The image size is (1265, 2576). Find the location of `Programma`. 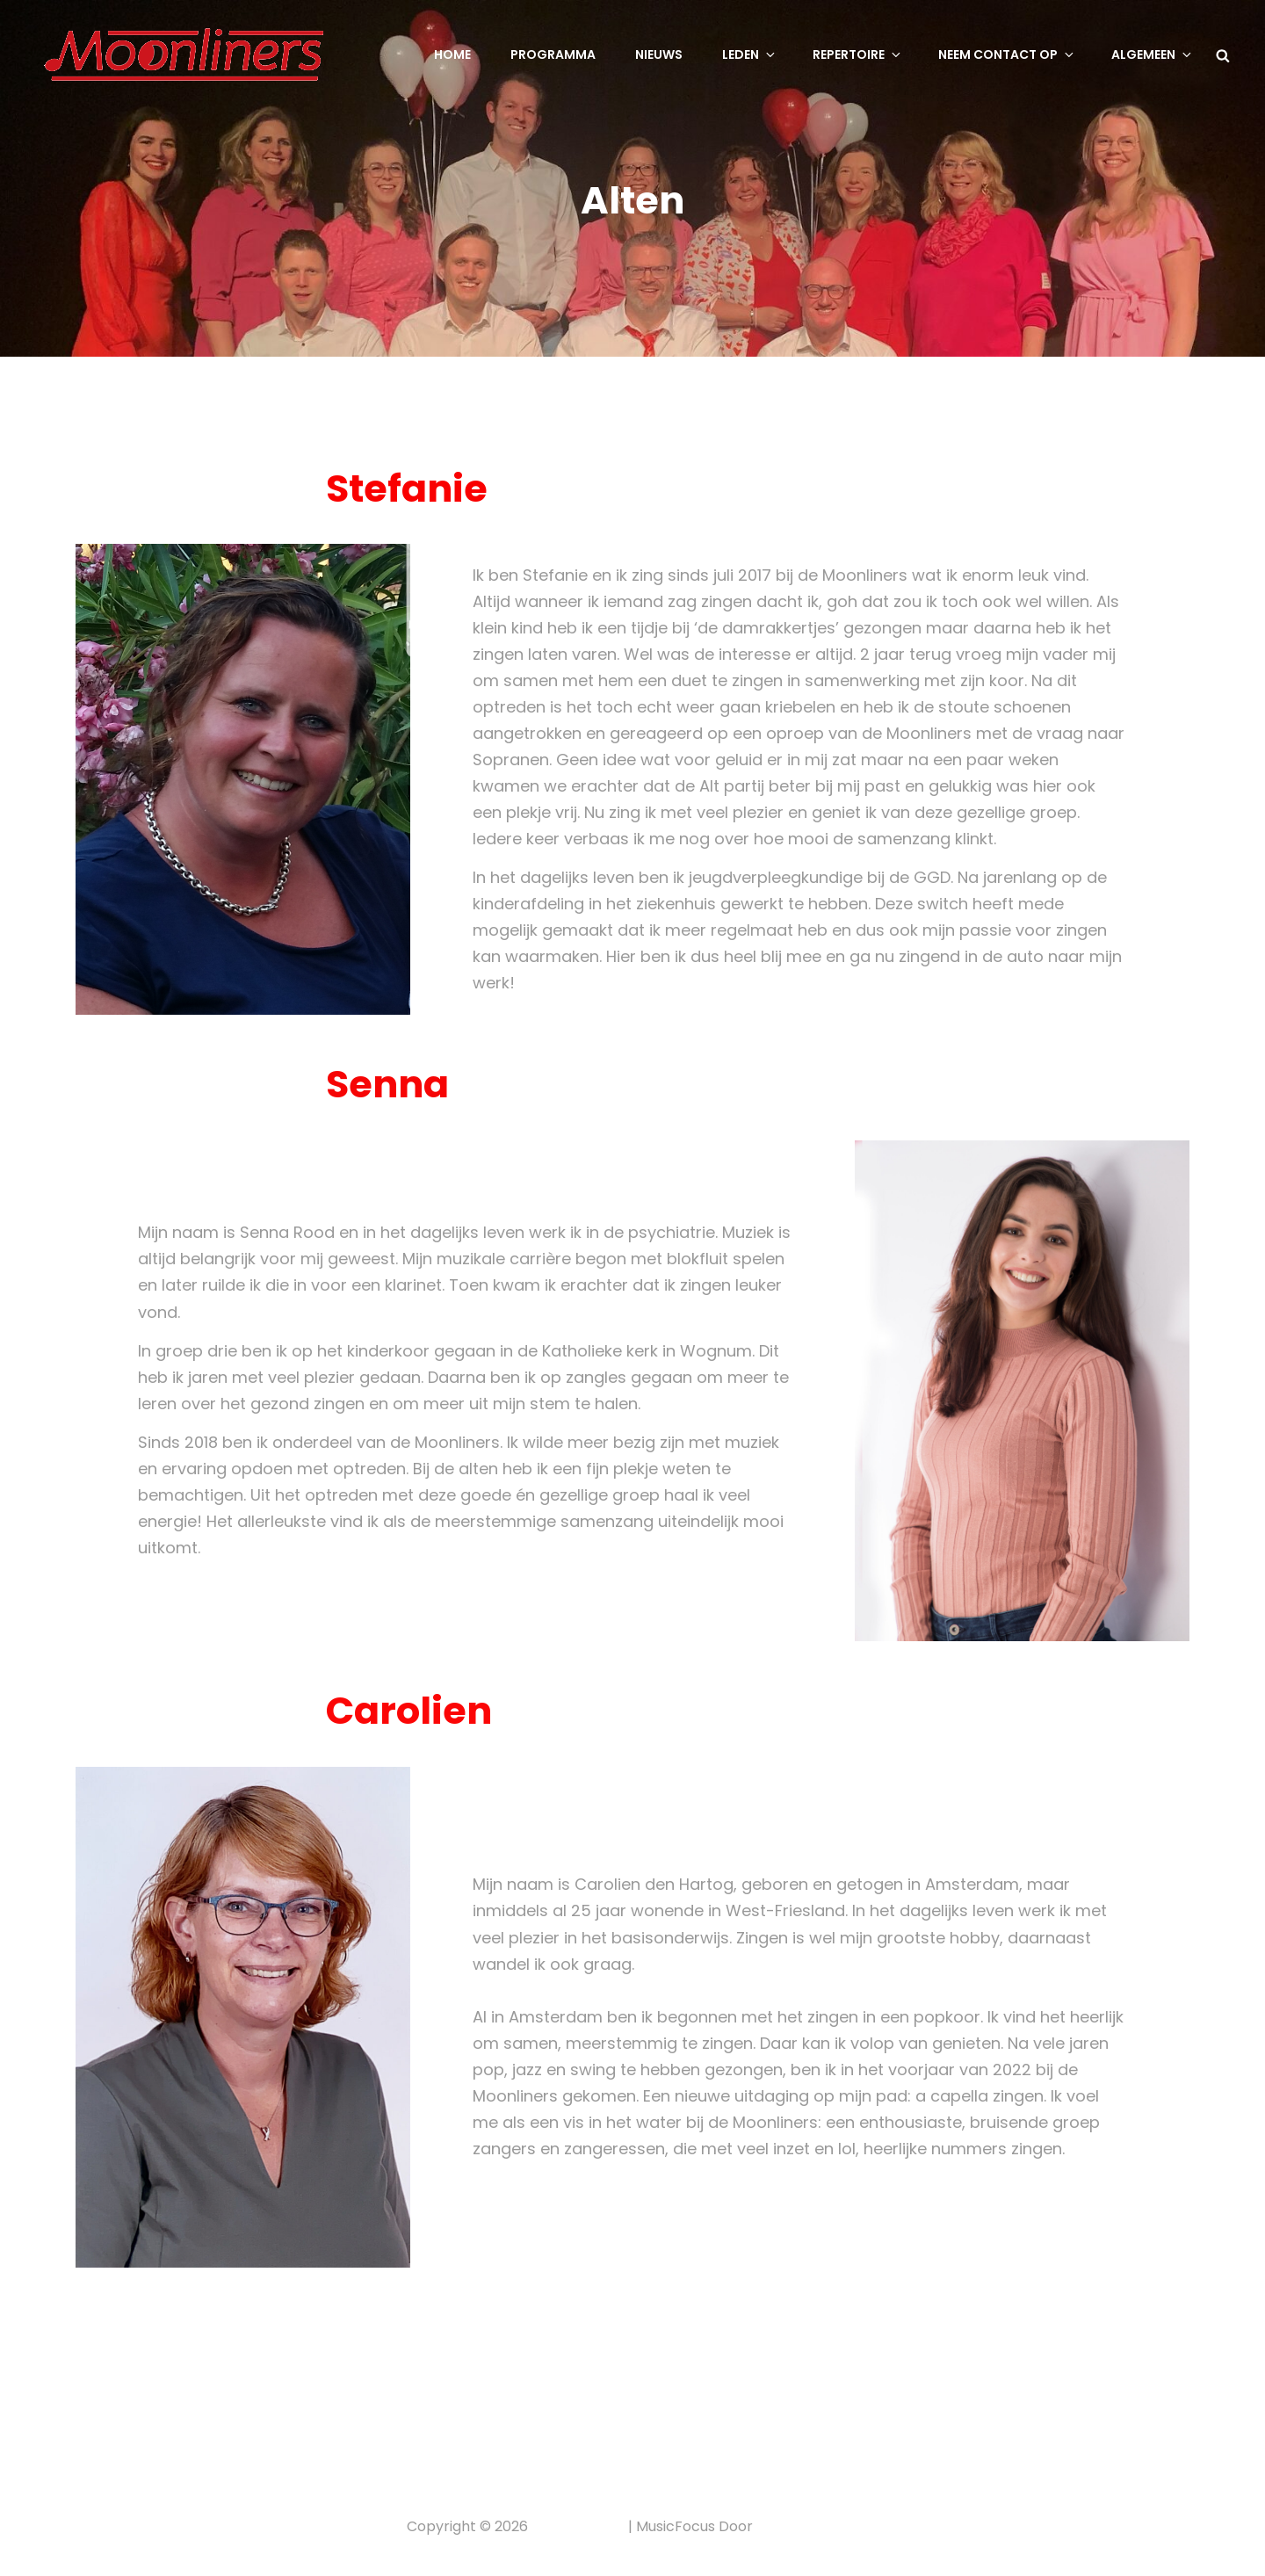

Programma is located at coordinates (553, 54).